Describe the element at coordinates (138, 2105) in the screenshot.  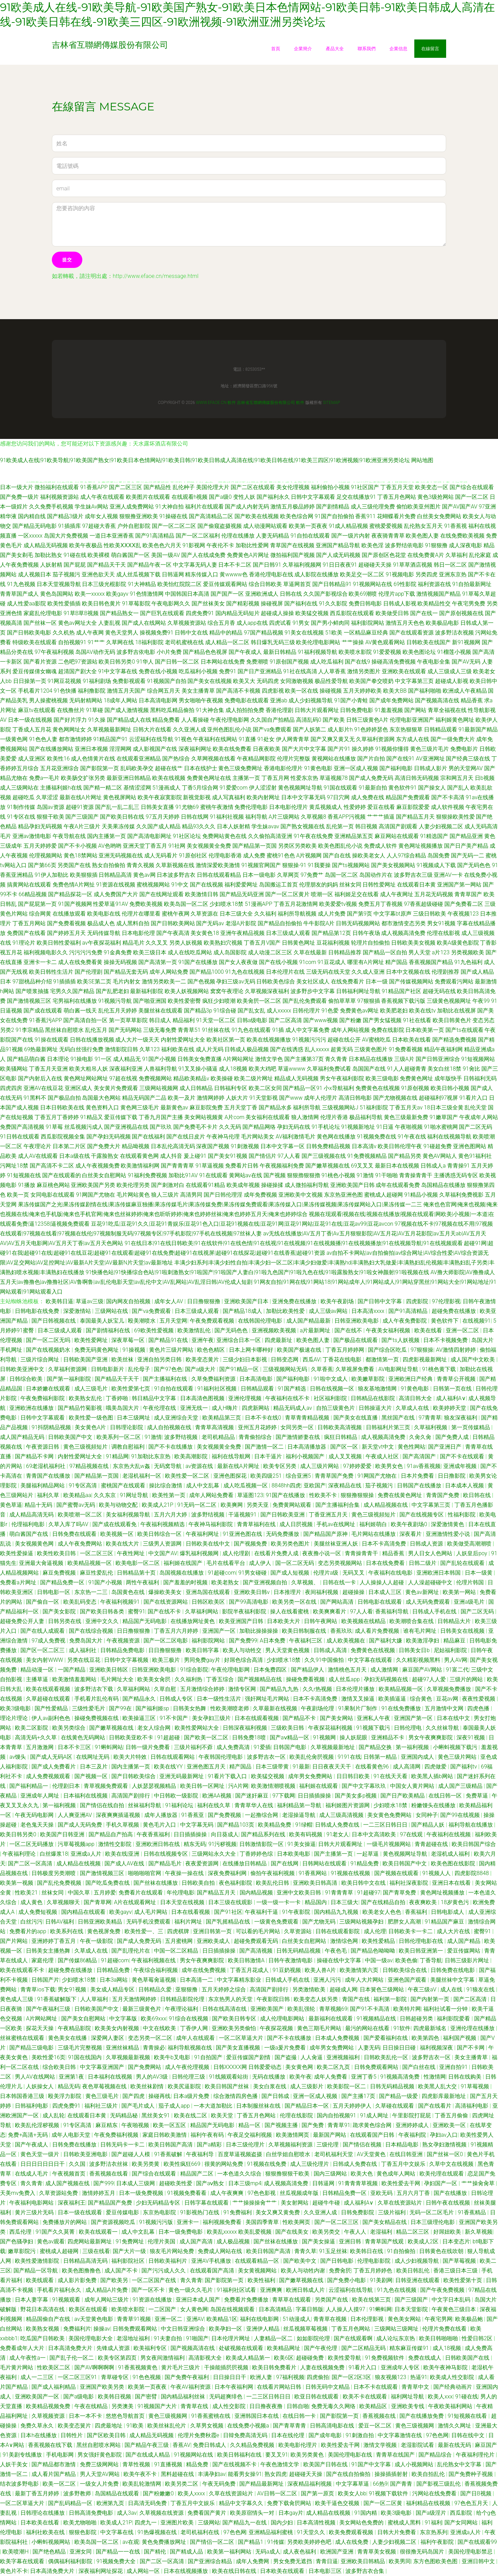
I see `国产毛片成人` at that location.